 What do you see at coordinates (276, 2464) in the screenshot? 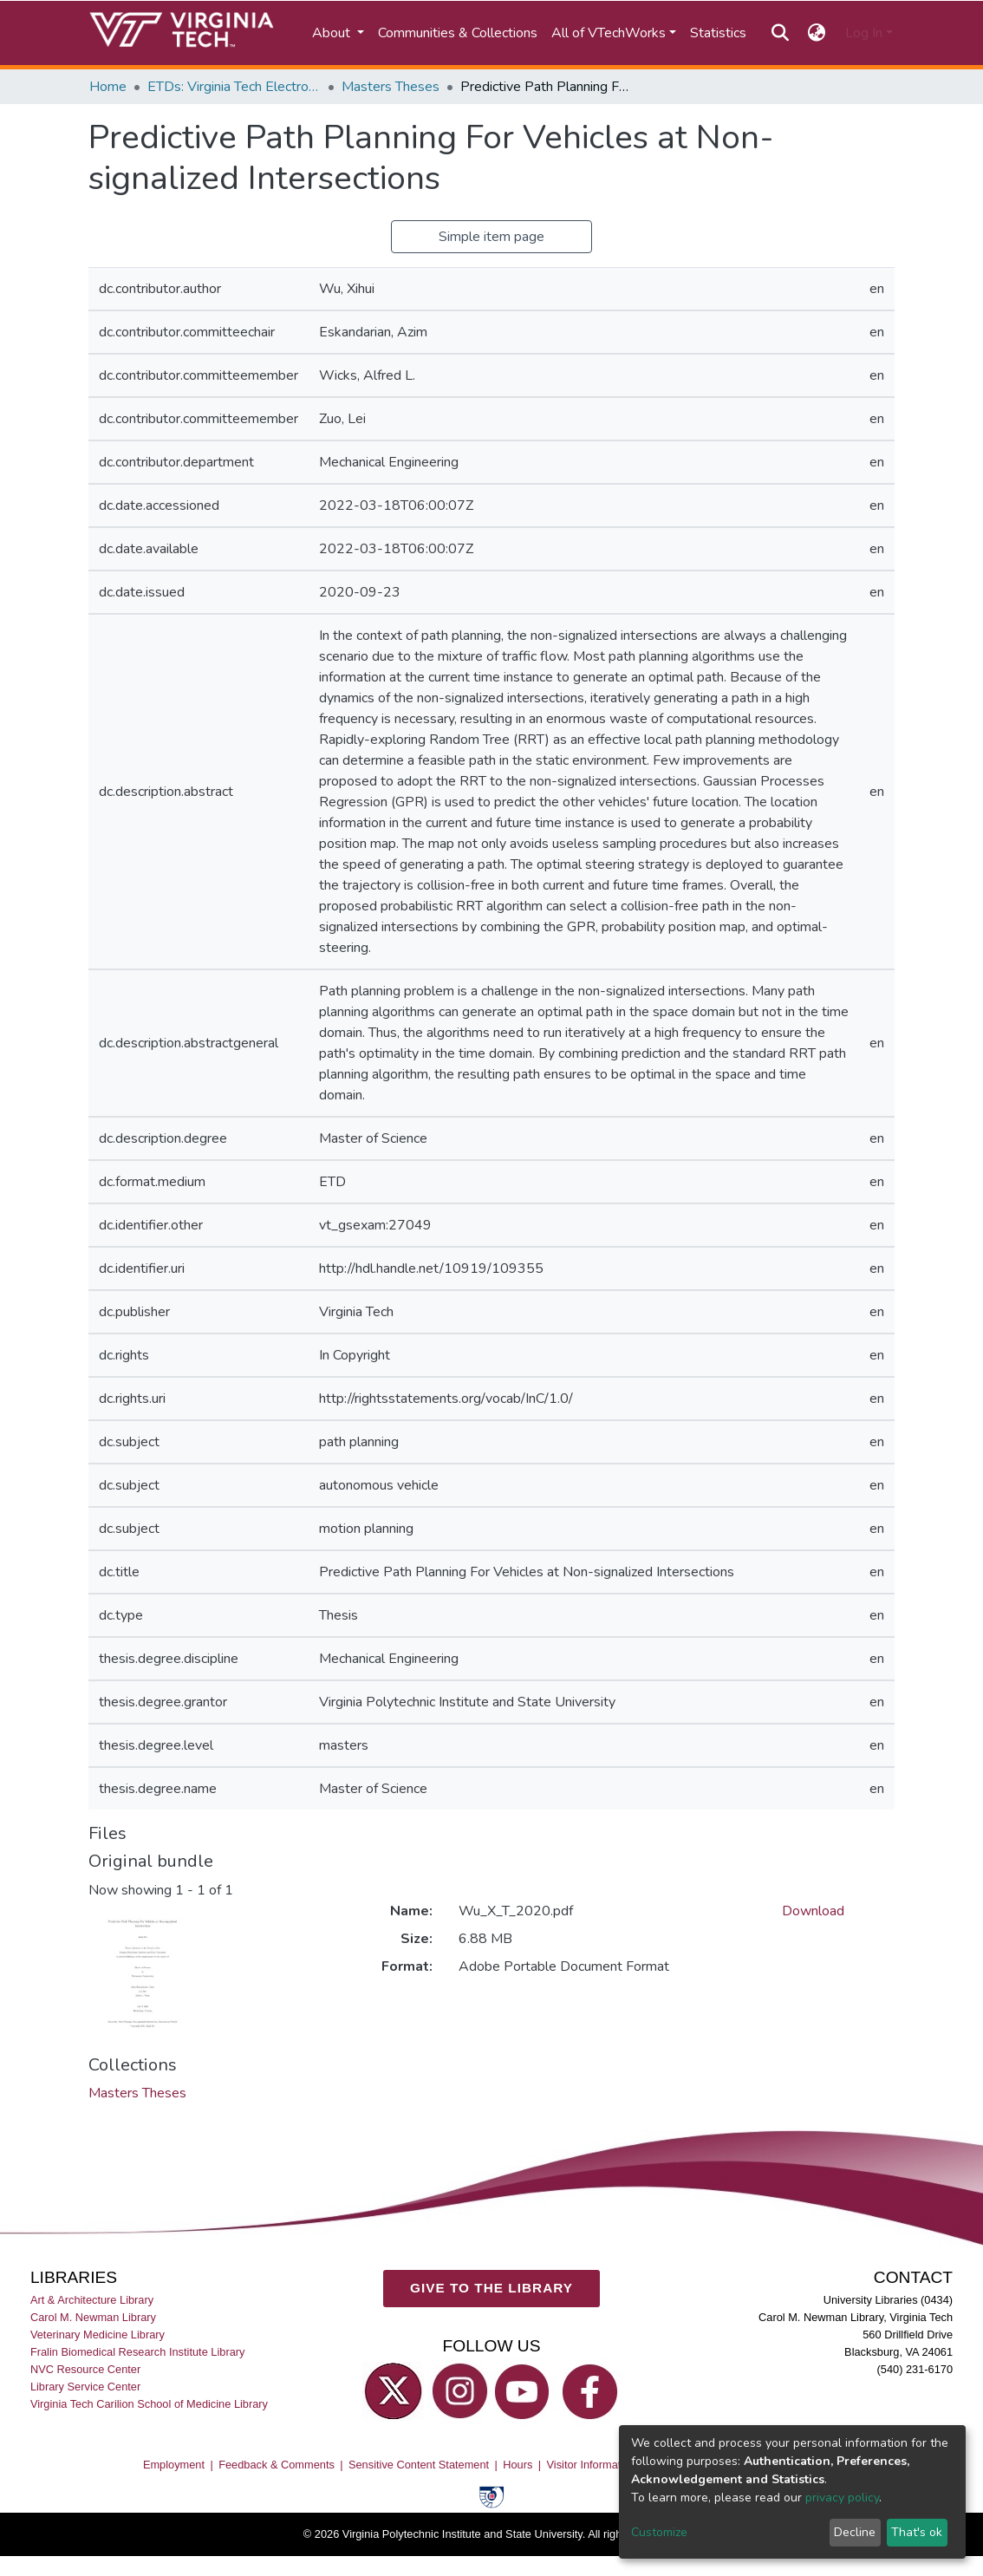
I see `Feedback & Comments` at bounding box center [276, 2464].